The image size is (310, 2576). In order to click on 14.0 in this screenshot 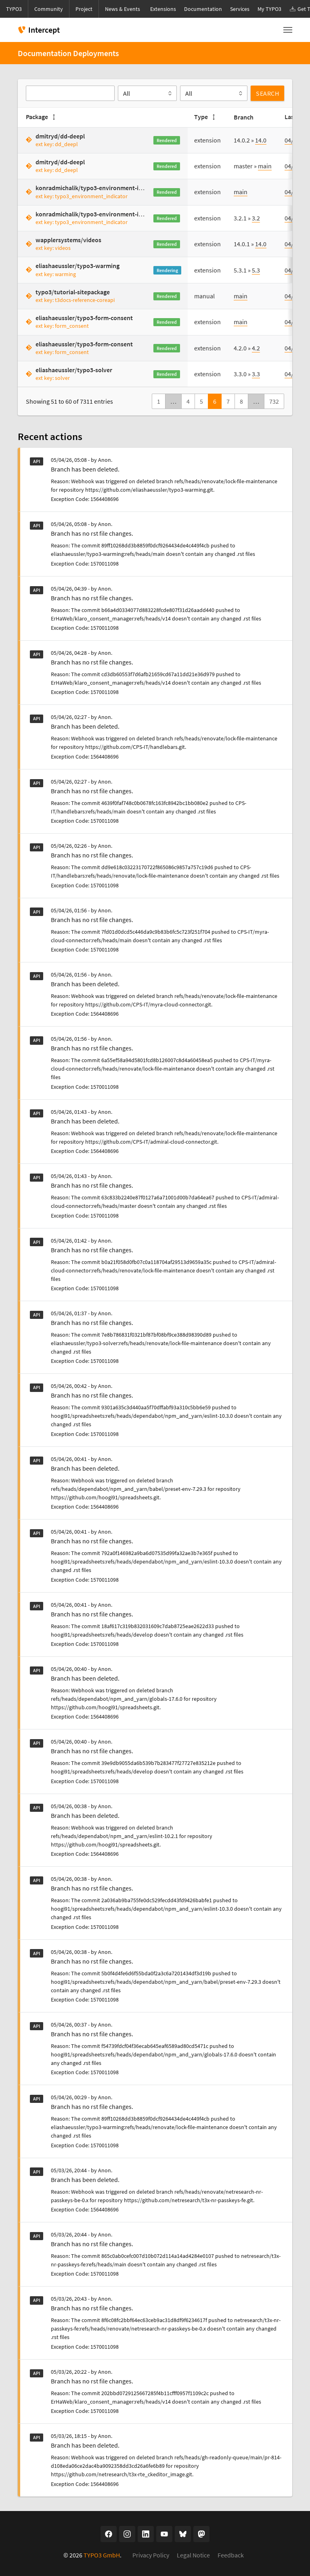, I will do `click(260, 140)`.